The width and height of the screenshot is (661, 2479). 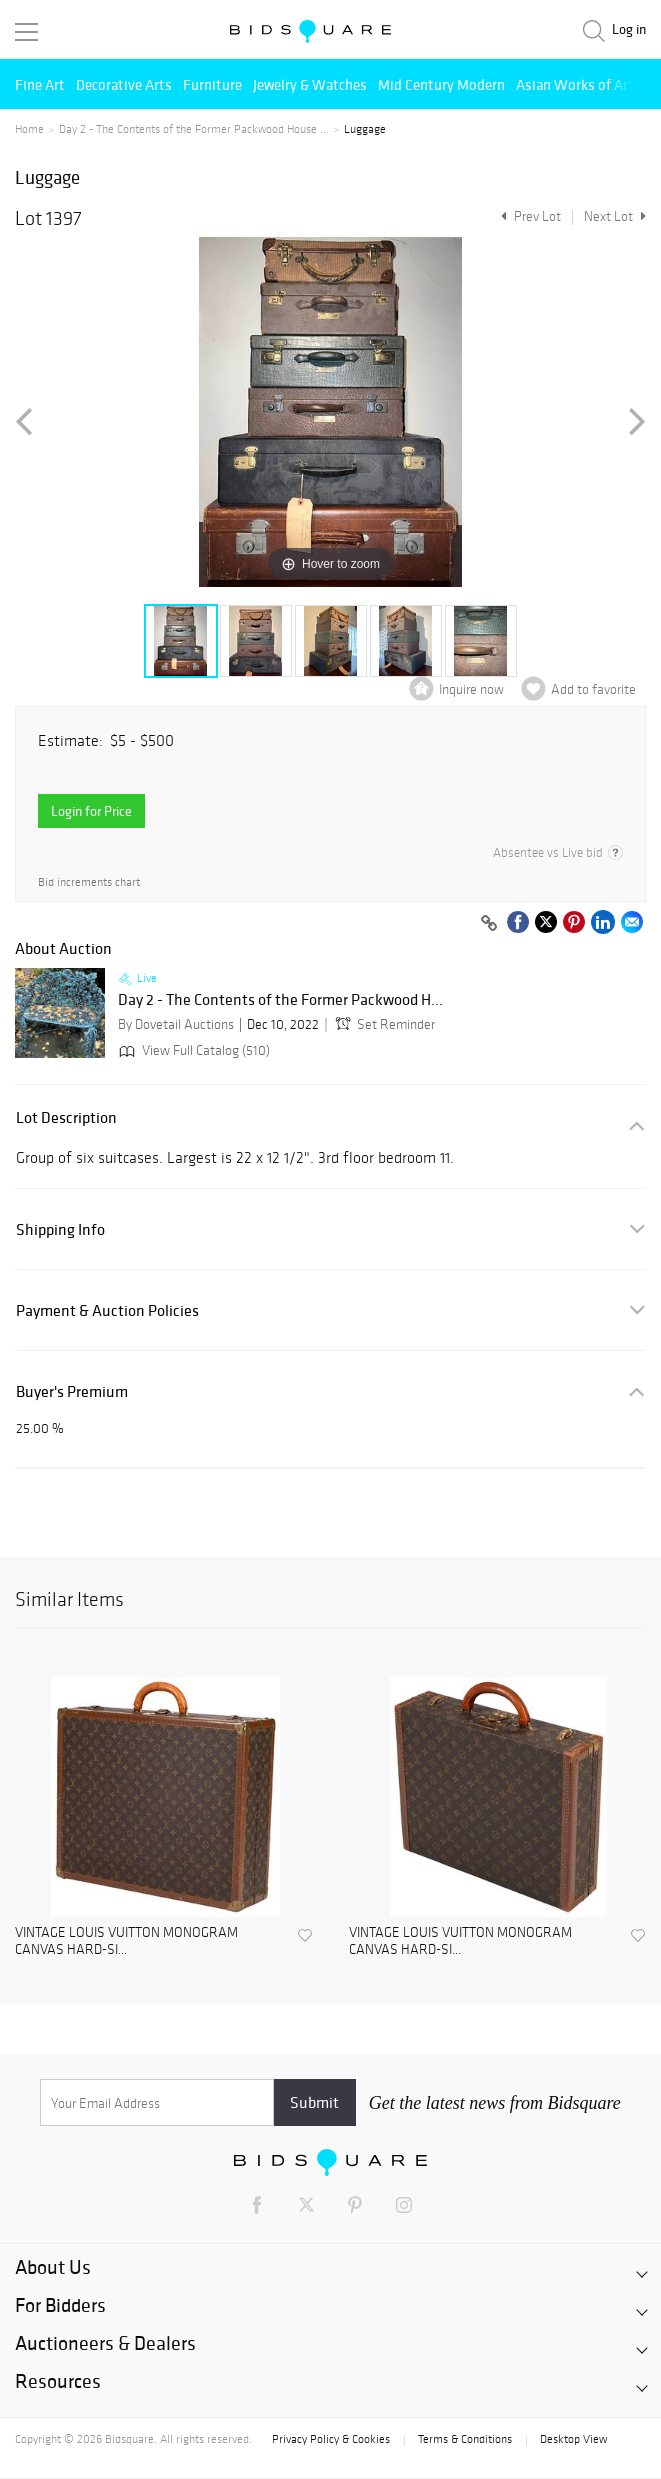 I want to click on Terms & Conditions, so click(x=465, y=2439).